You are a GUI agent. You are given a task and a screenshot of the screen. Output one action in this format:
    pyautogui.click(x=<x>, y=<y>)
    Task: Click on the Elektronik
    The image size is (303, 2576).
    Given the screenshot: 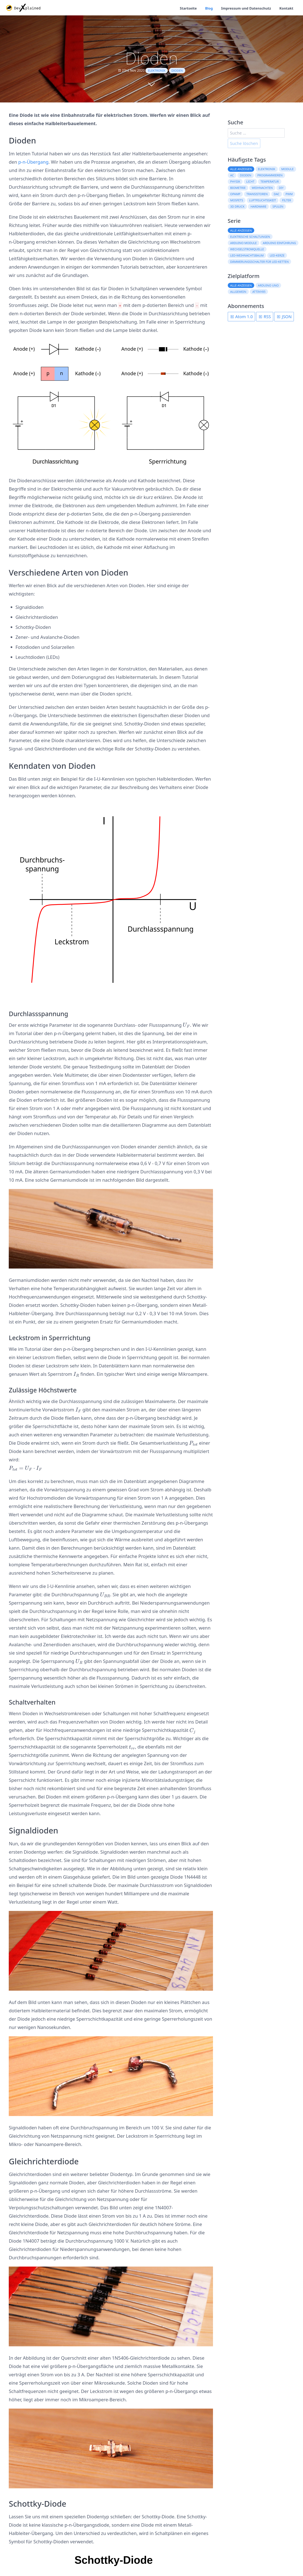 What is the action you would take?
    pyautogui.click(x=156, y=72)
    